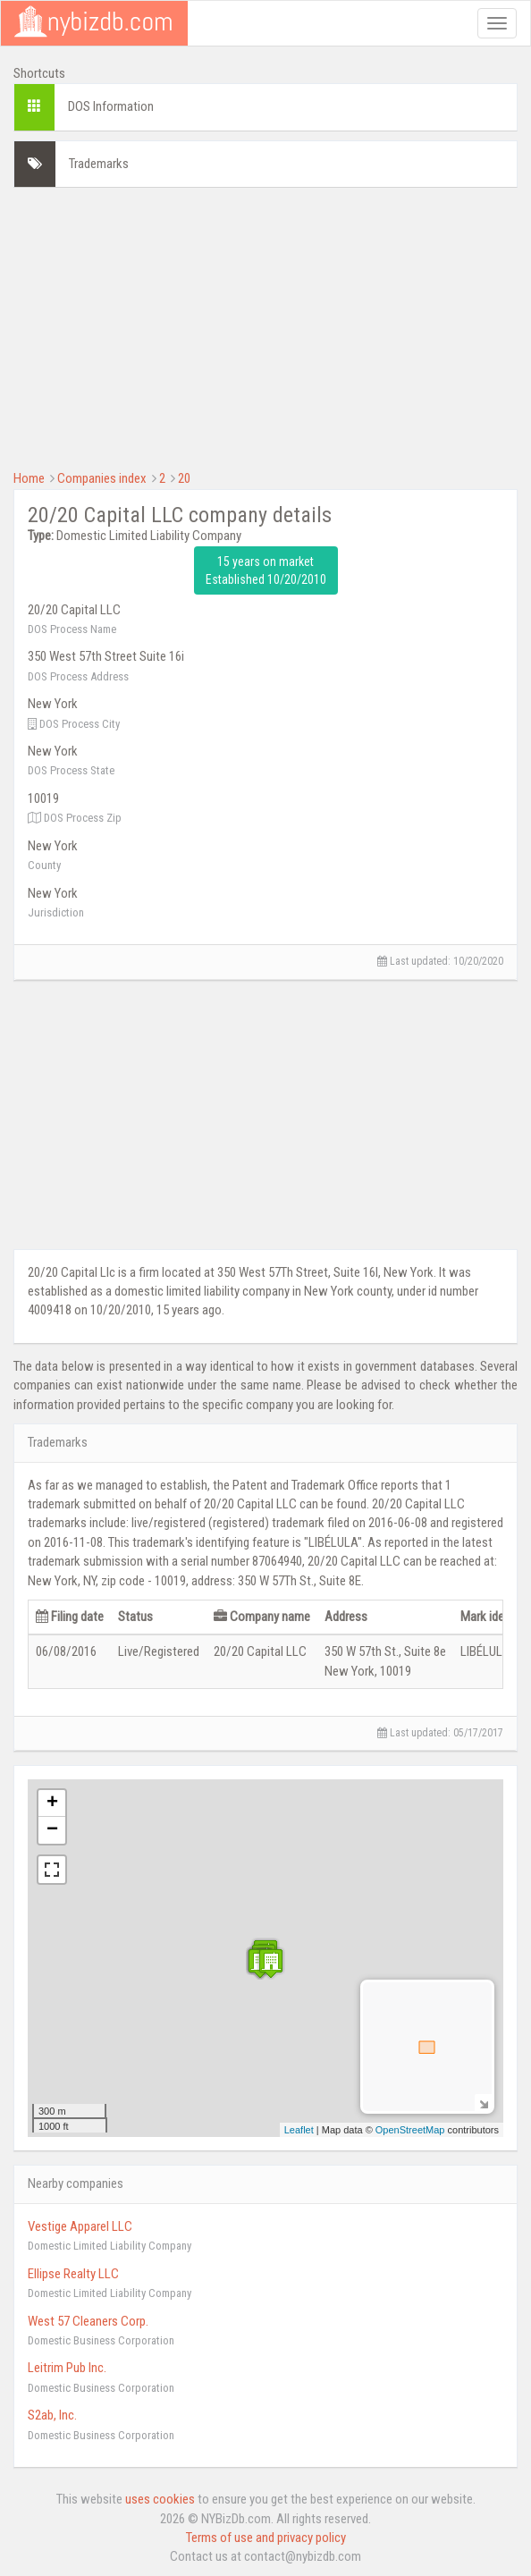 The image size is (531, 2576). What do you see at coordinates (266, 570) in the screenshot?
I see `15 years on market Established 10/20/2010` at bounding box center [266, 570].